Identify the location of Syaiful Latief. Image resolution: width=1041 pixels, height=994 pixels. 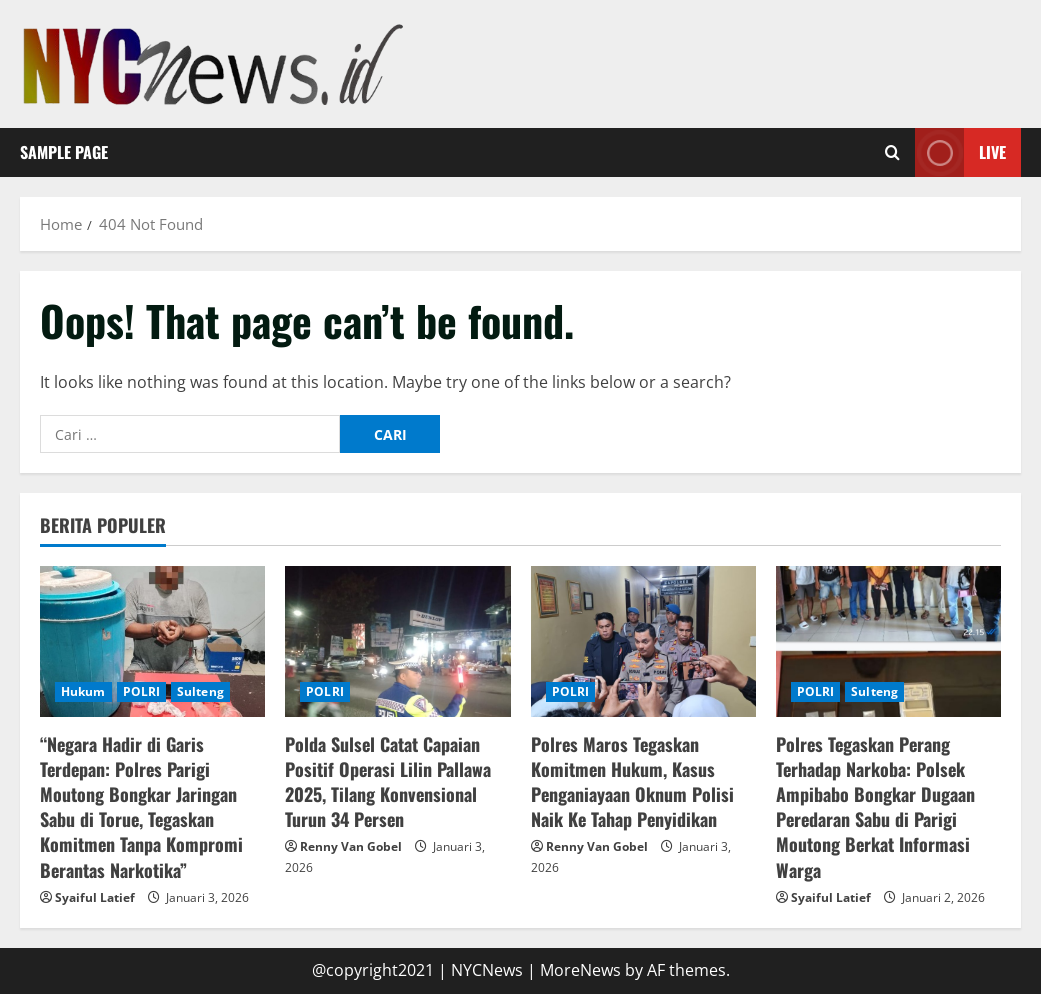
(95, 897).